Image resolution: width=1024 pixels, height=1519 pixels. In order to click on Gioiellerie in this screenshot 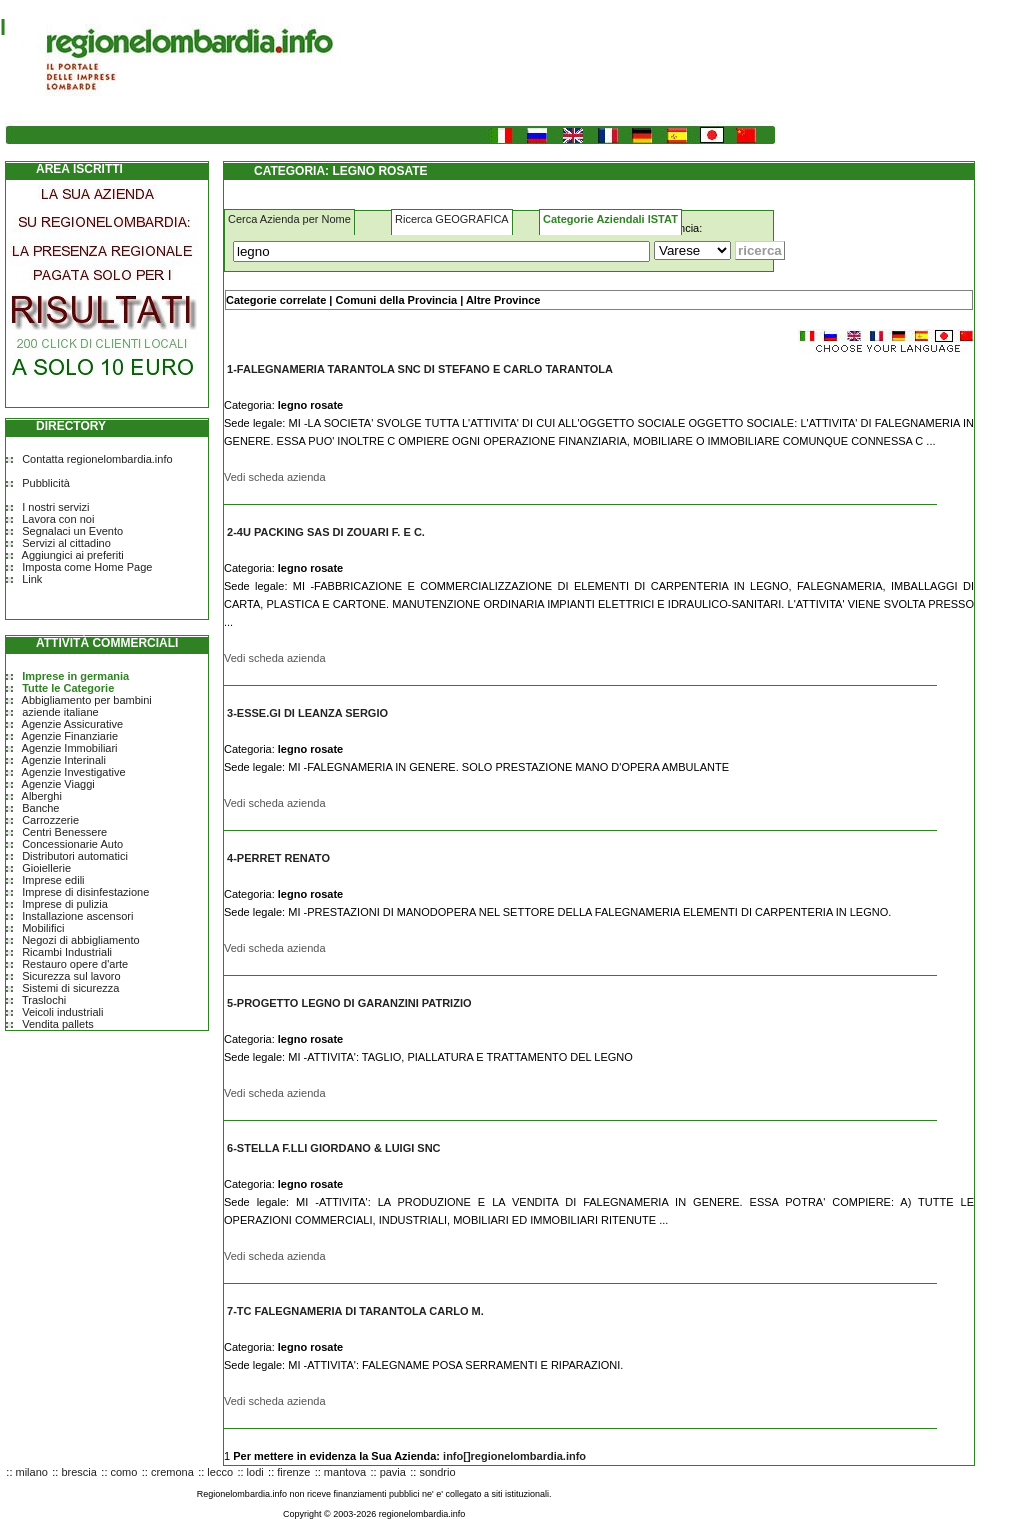, I will do `click(46, 868)`.